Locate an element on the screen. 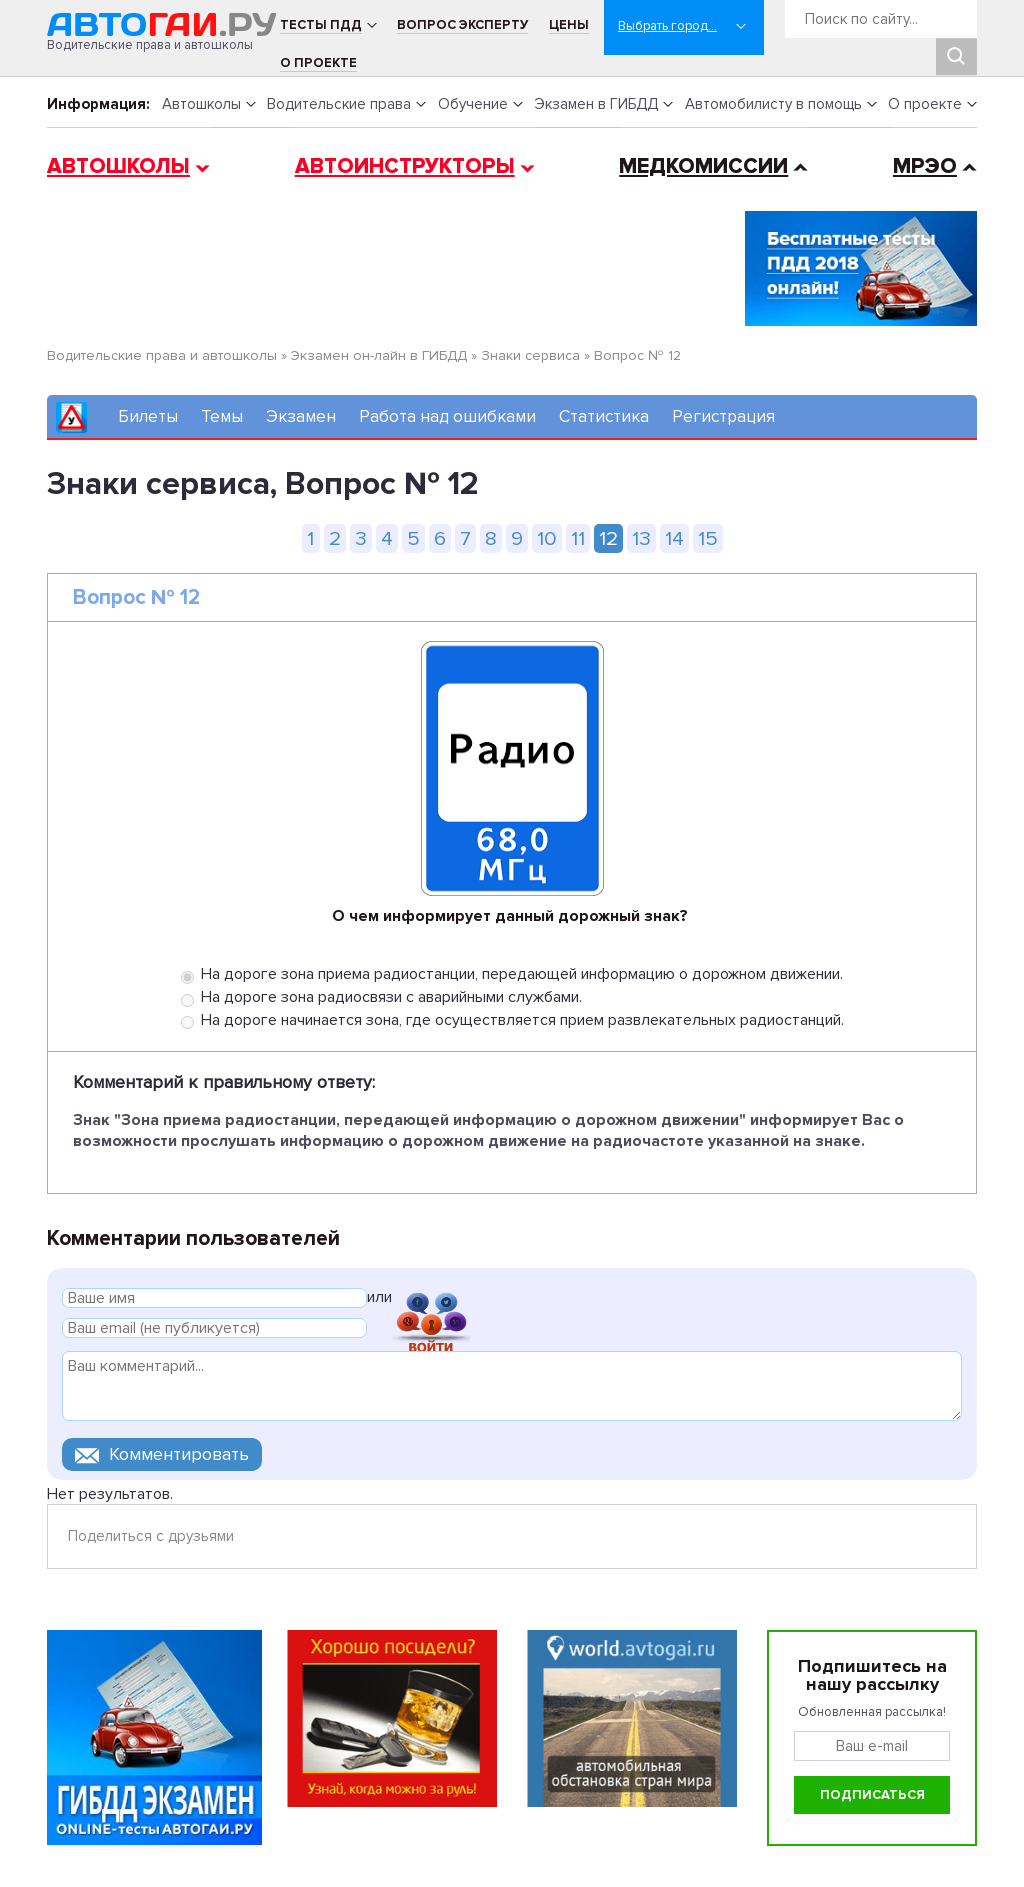  Медкомиссии is located at coordinates (703, 166).